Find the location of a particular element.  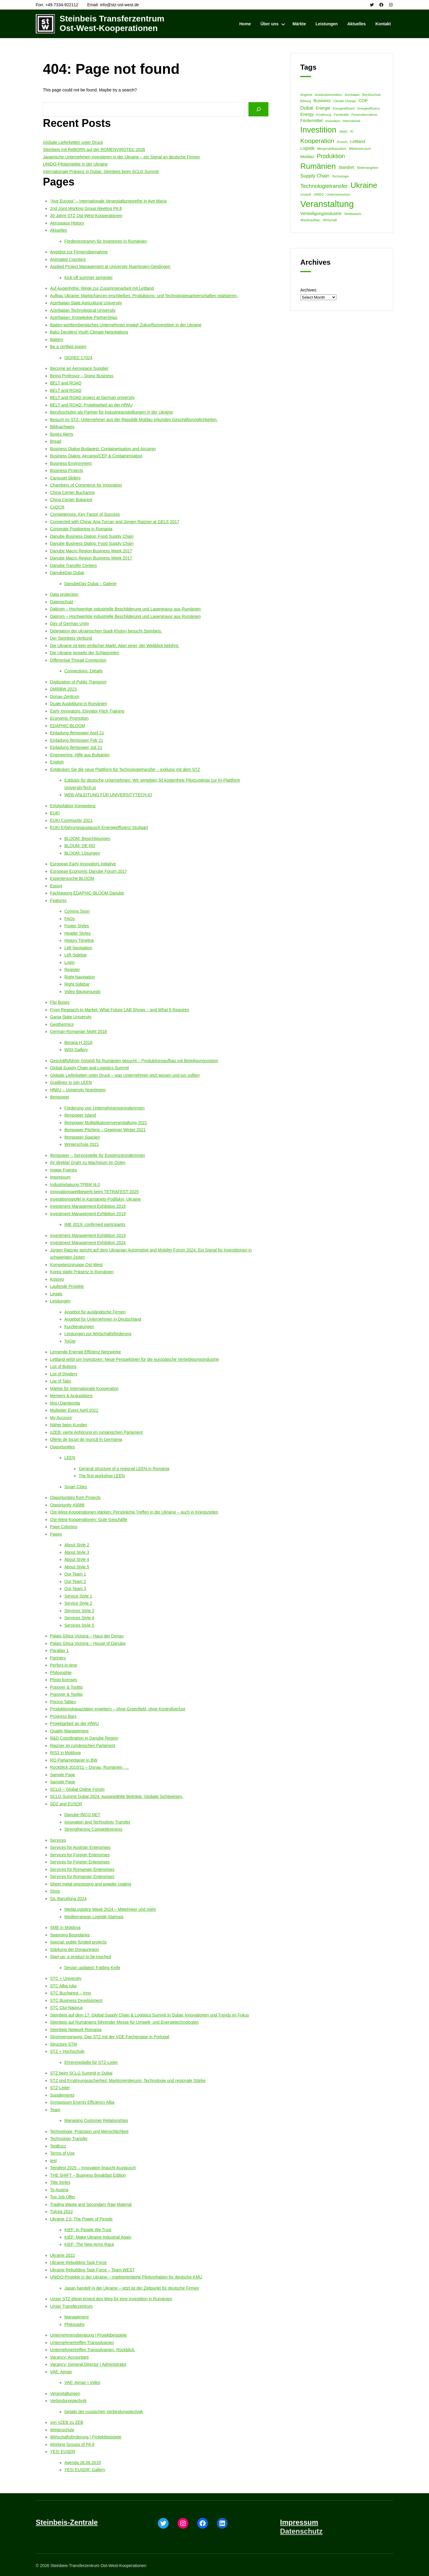

Einladung ifempower Juli 21 is located at coordinates (76, 747).